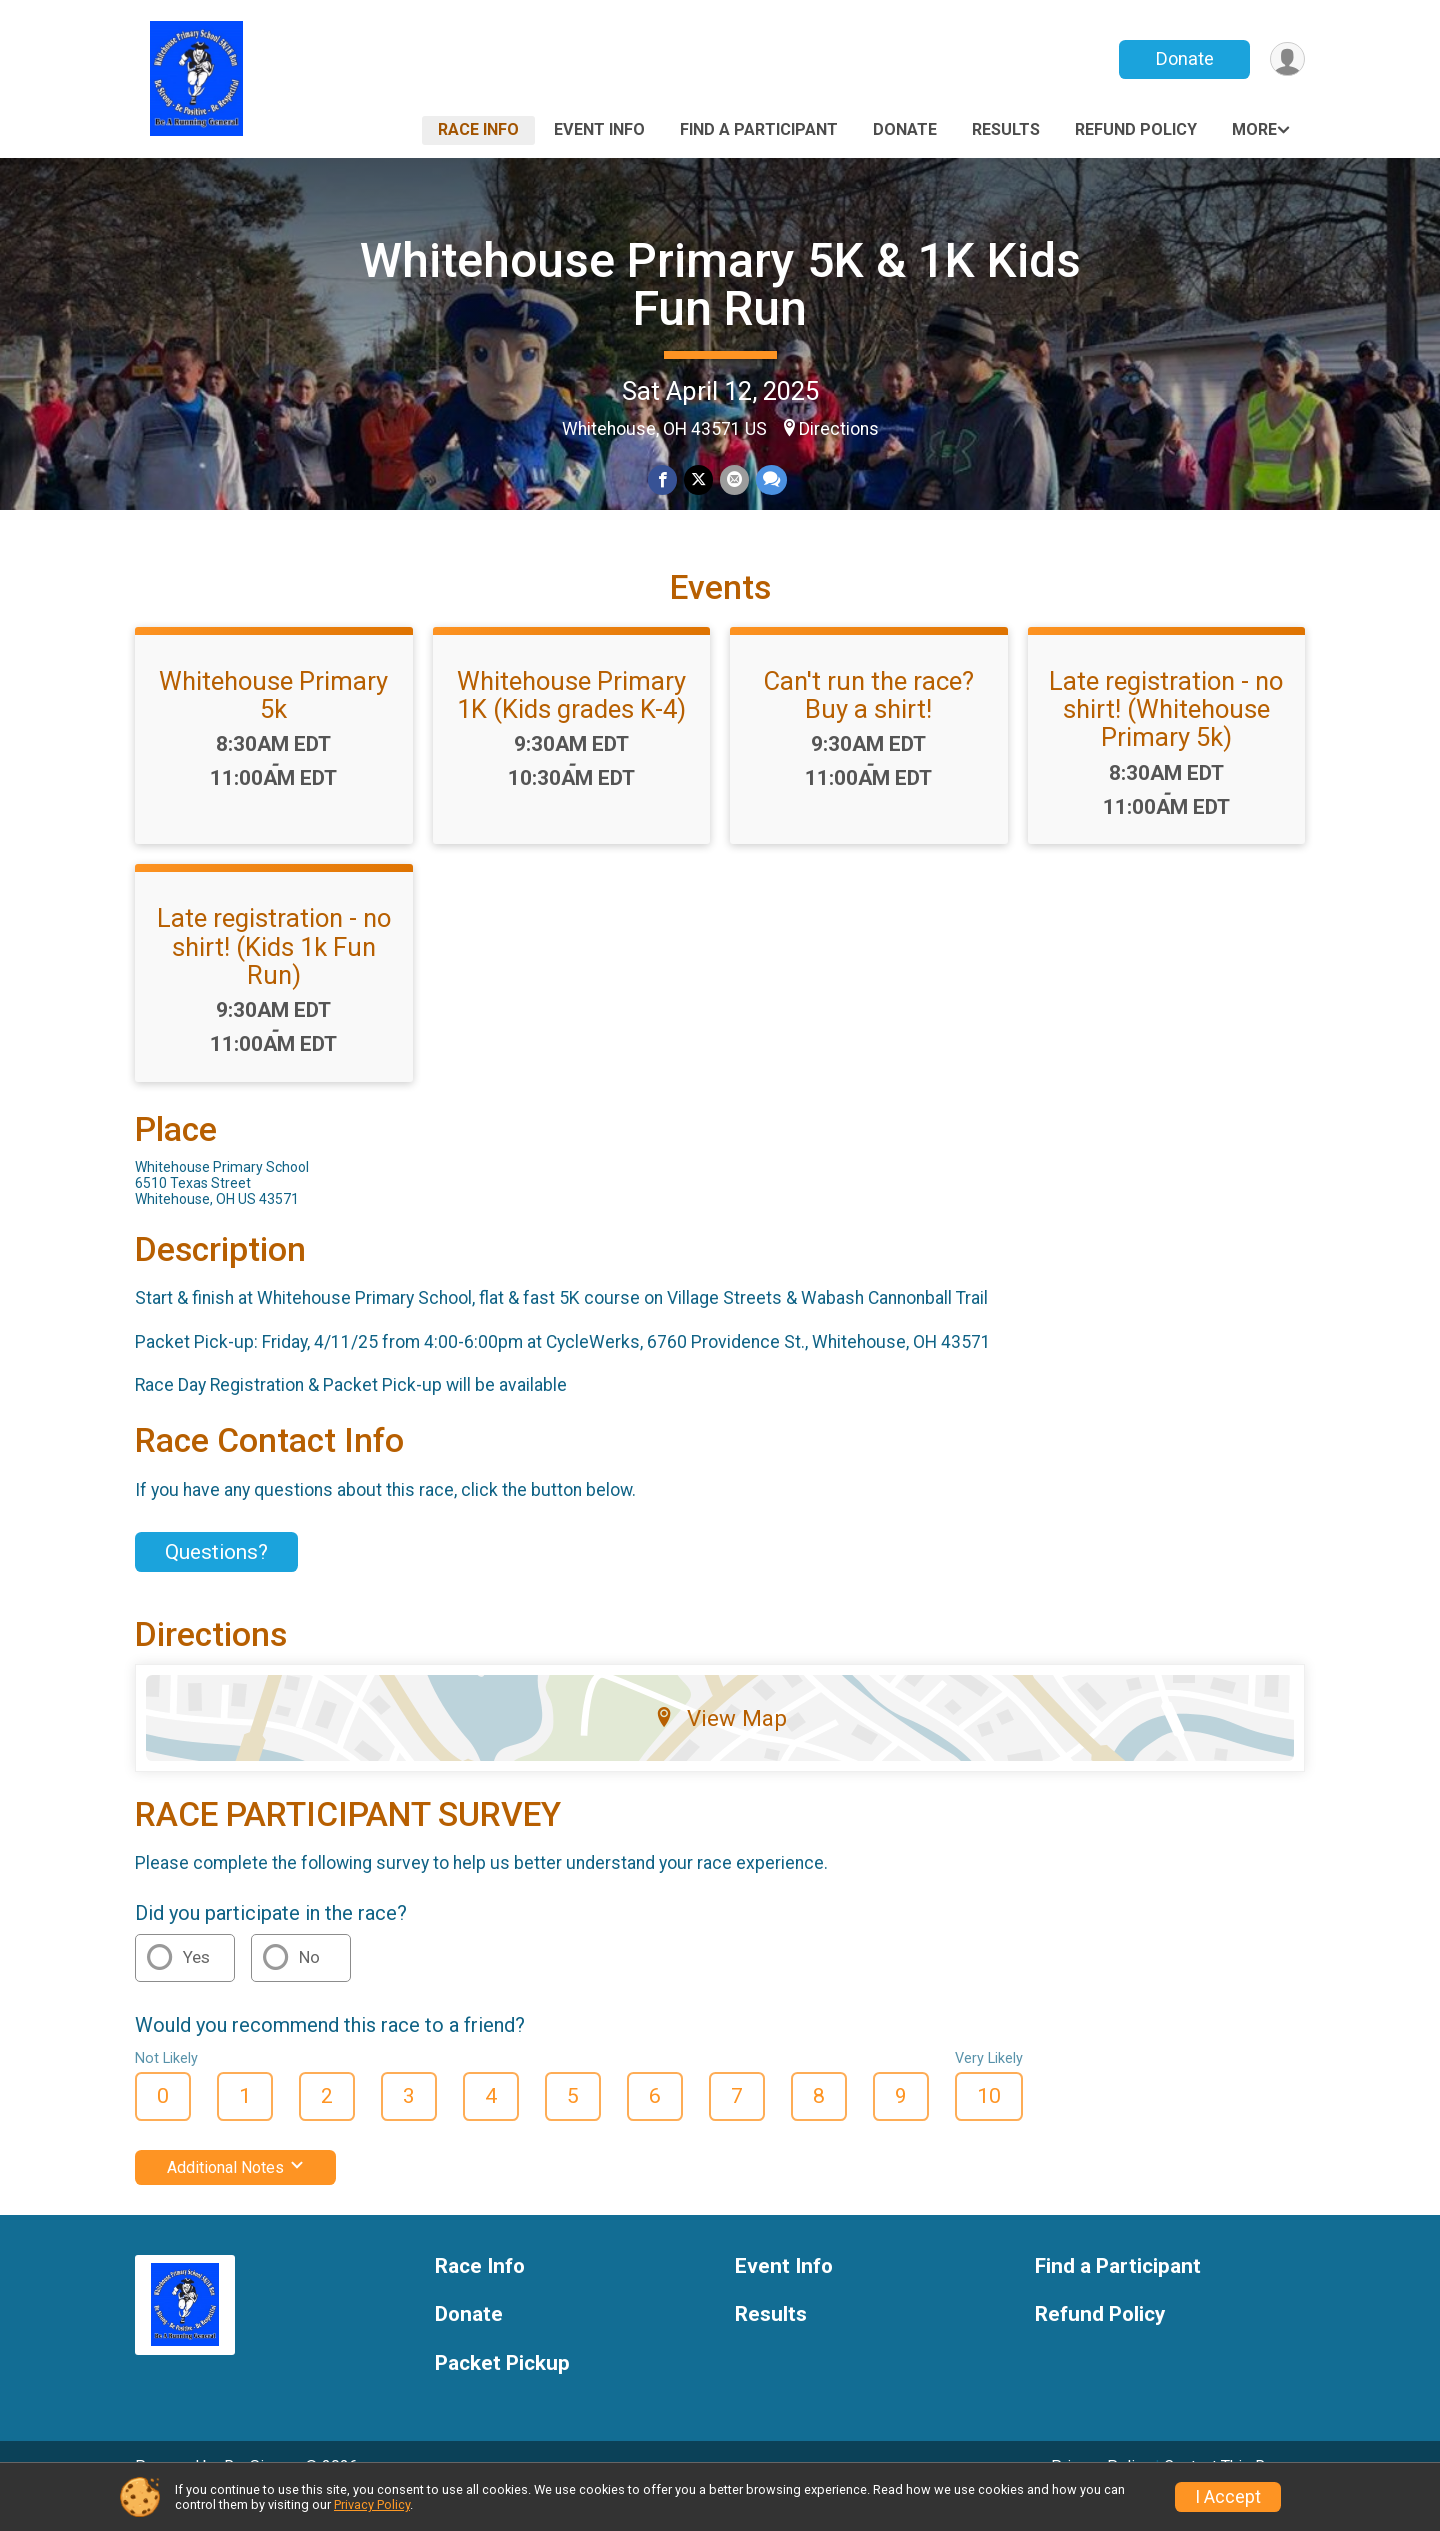  Describe the element at coordinates (1006, 129) in the screenshot. I see `Results` at that location.